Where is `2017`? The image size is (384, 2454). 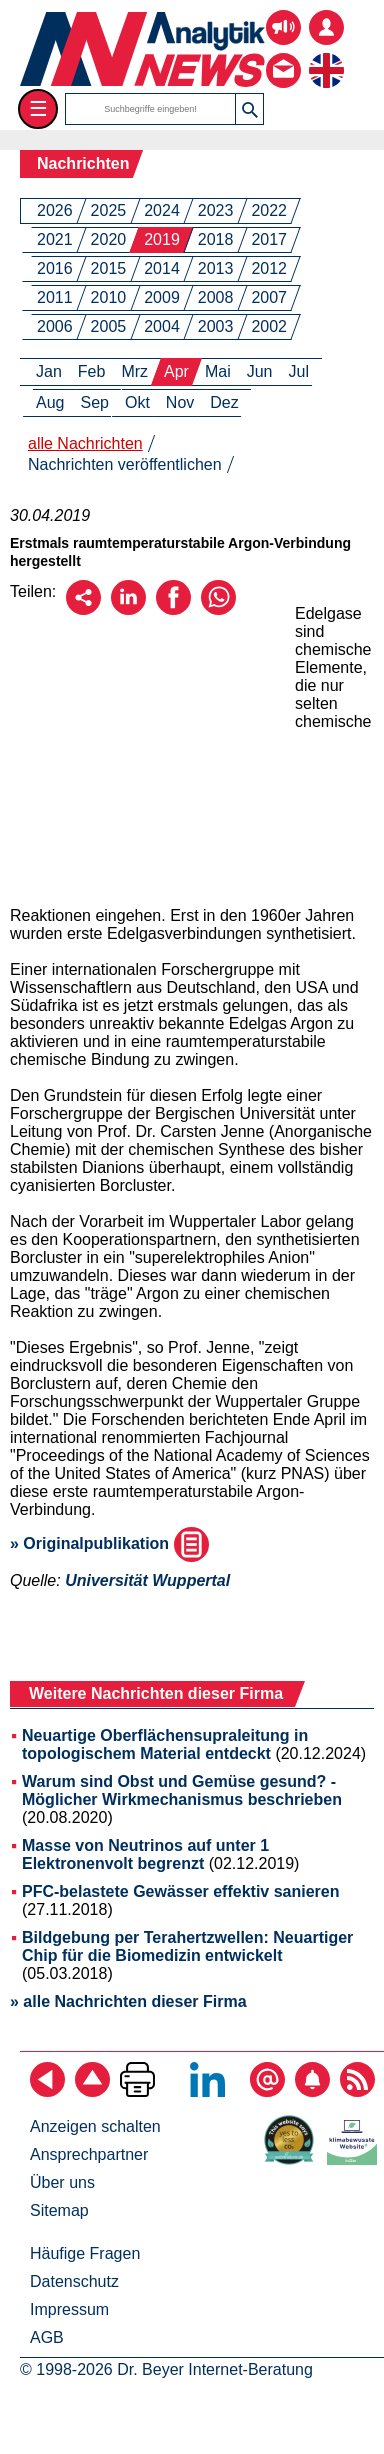
2017 is located at coordinates (269, 239).